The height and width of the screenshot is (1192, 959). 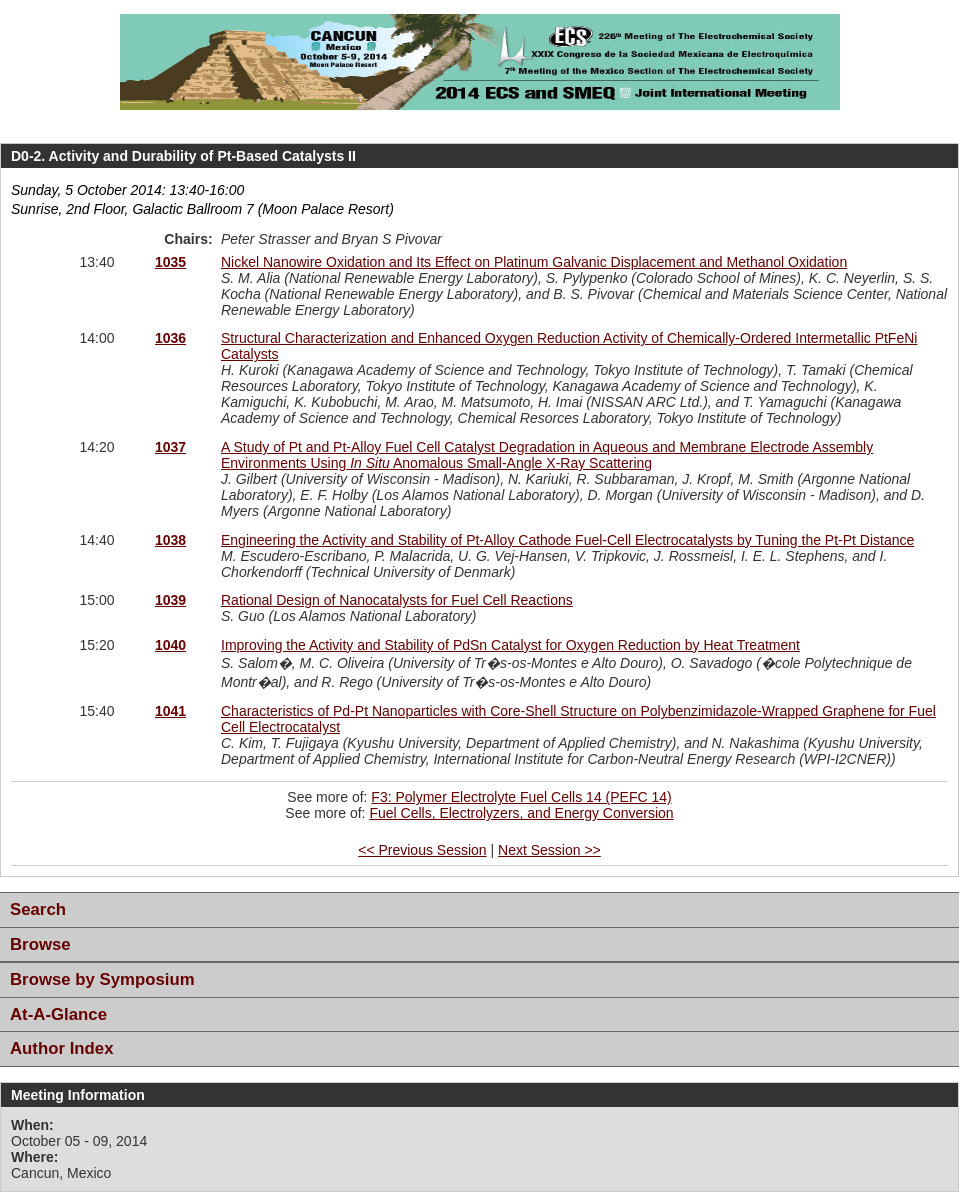 What do you see at coordinates (170, 540) in the screenshot?
I see `1038` at bounding box center [170, 540].